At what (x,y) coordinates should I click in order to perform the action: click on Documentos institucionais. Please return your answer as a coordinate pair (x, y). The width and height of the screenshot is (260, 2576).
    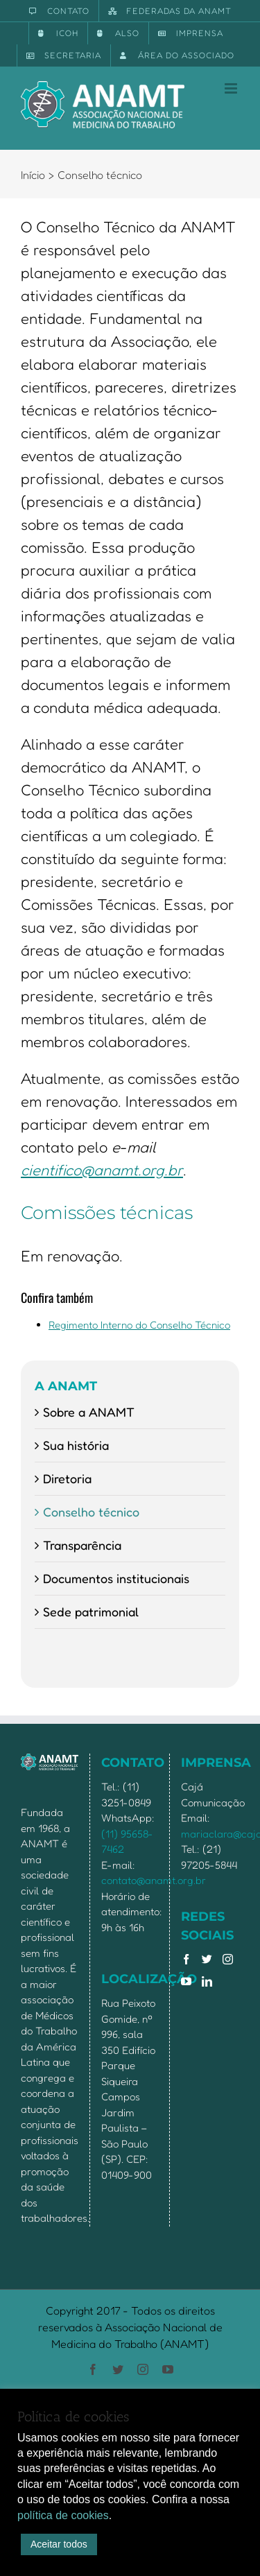
    Looking at the image, I should click on (116, 1578).